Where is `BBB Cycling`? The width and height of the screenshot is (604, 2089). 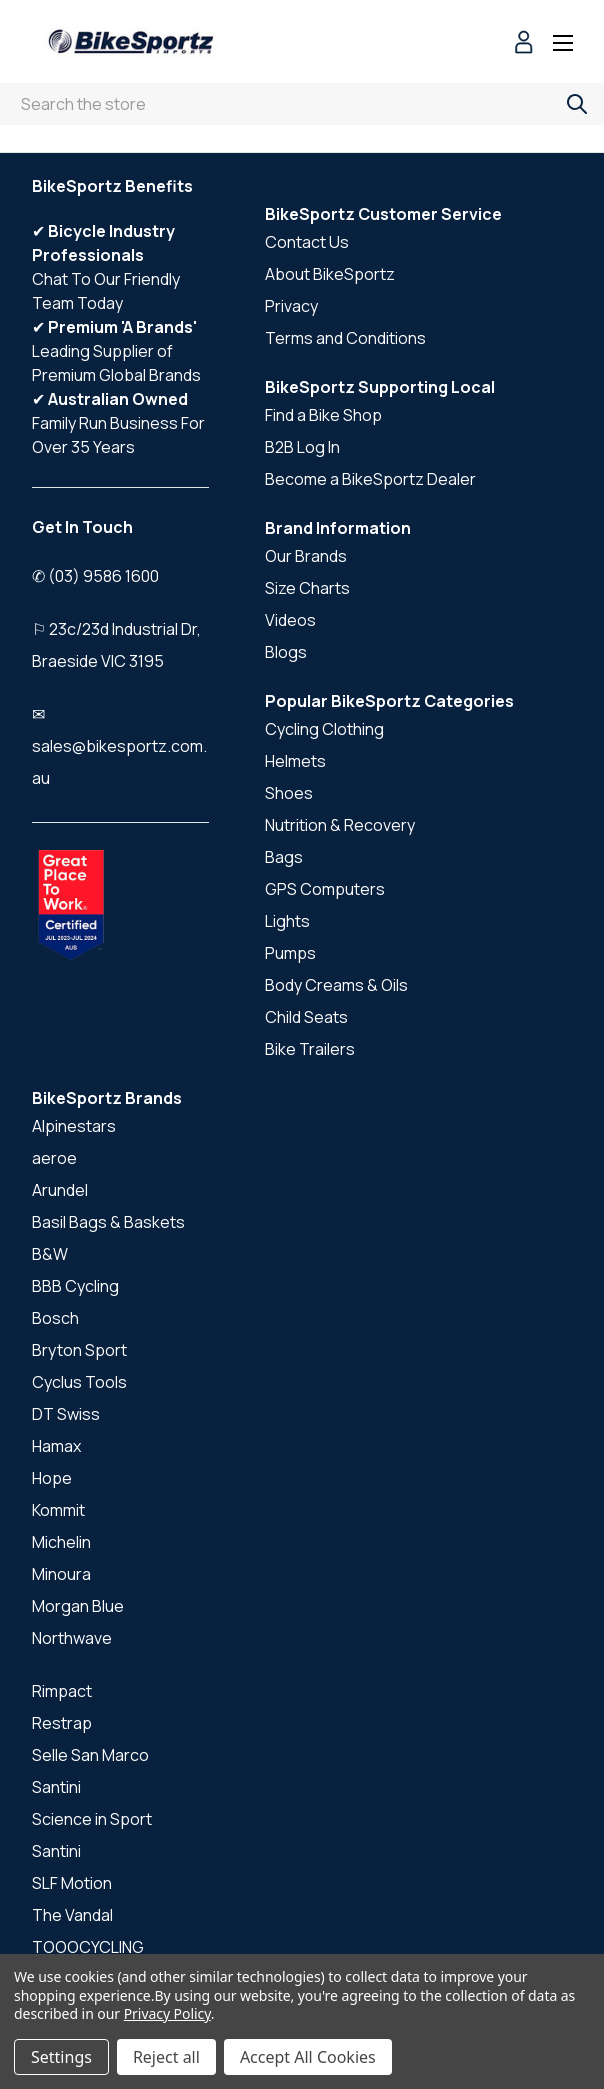
BBB Cycling is located at coordinates (75, 1286).